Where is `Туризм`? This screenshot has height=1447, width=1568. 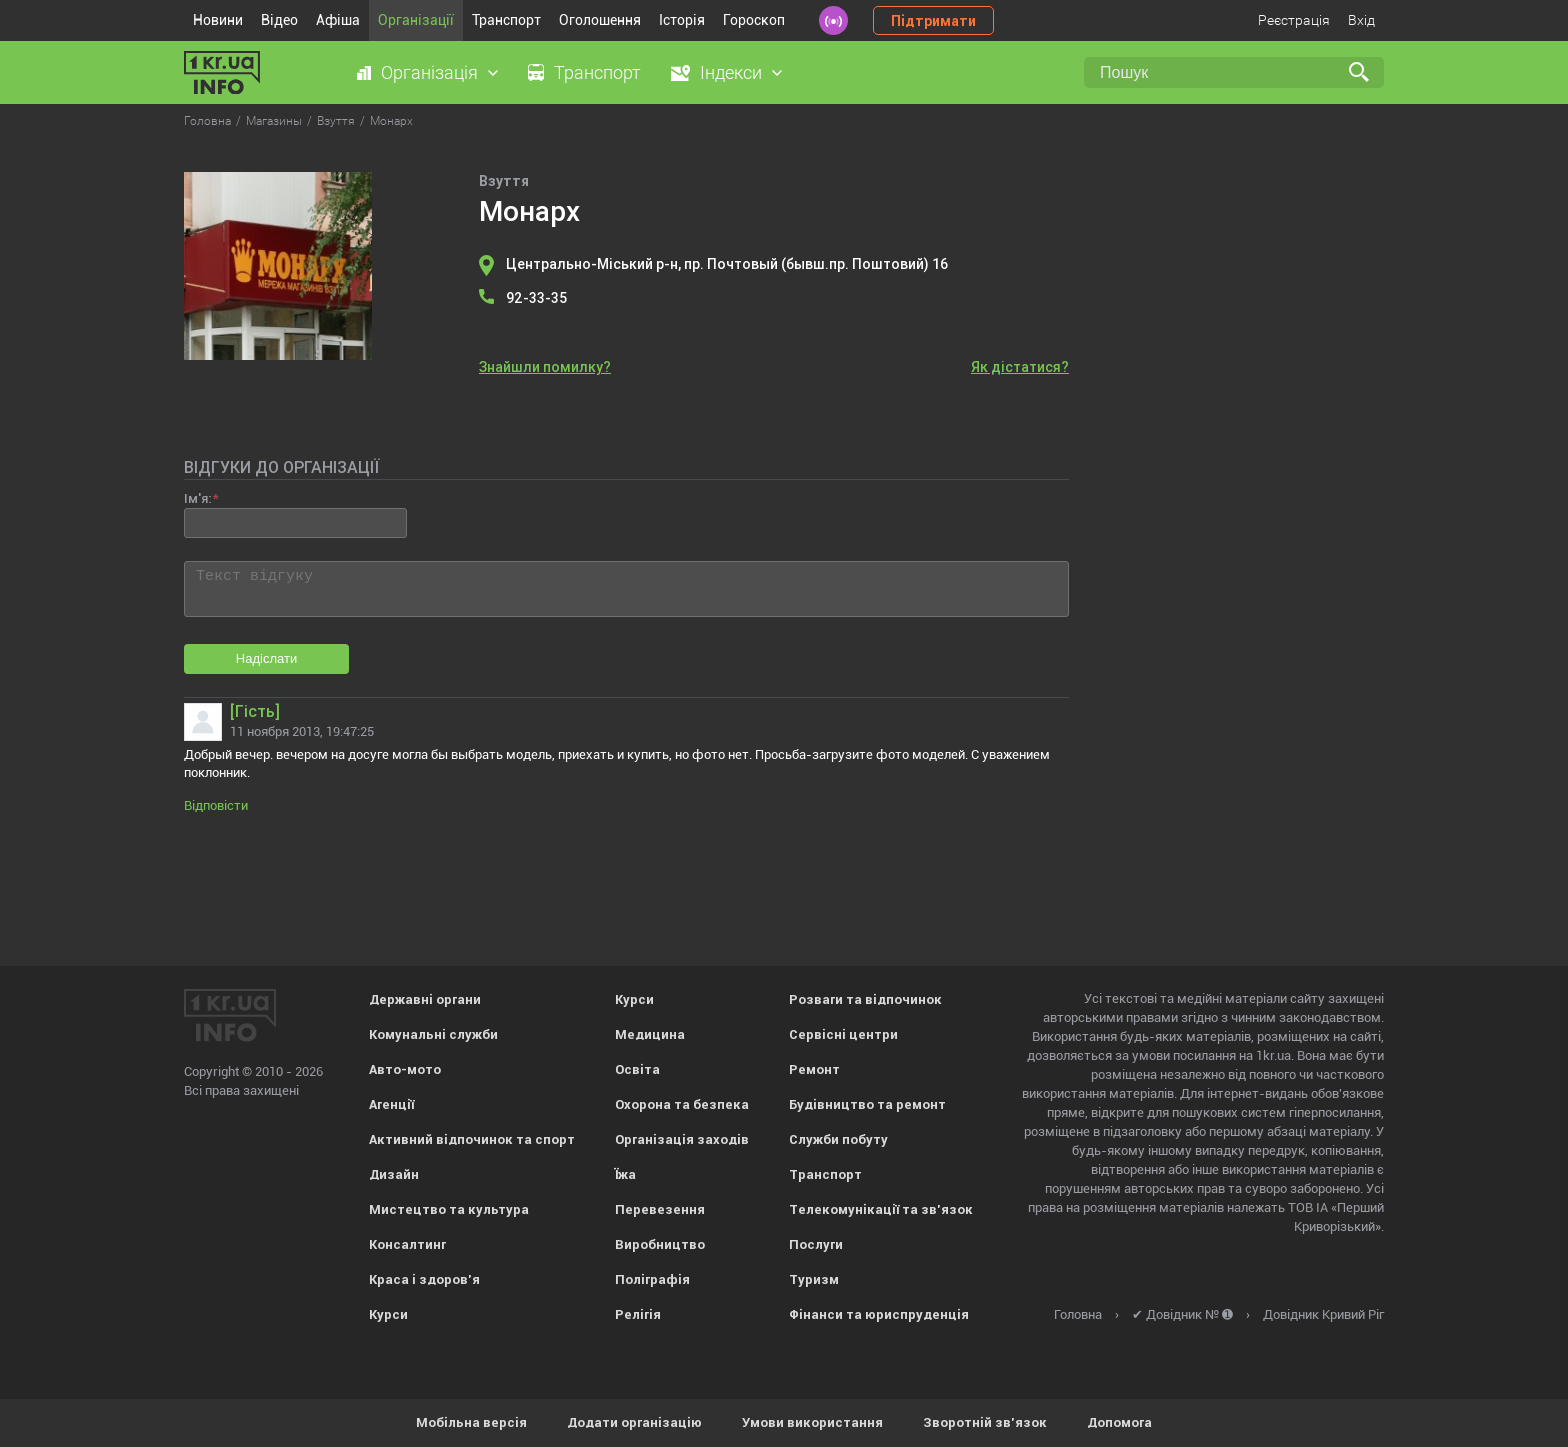
Туризм is located at coordinates (814, 1279).